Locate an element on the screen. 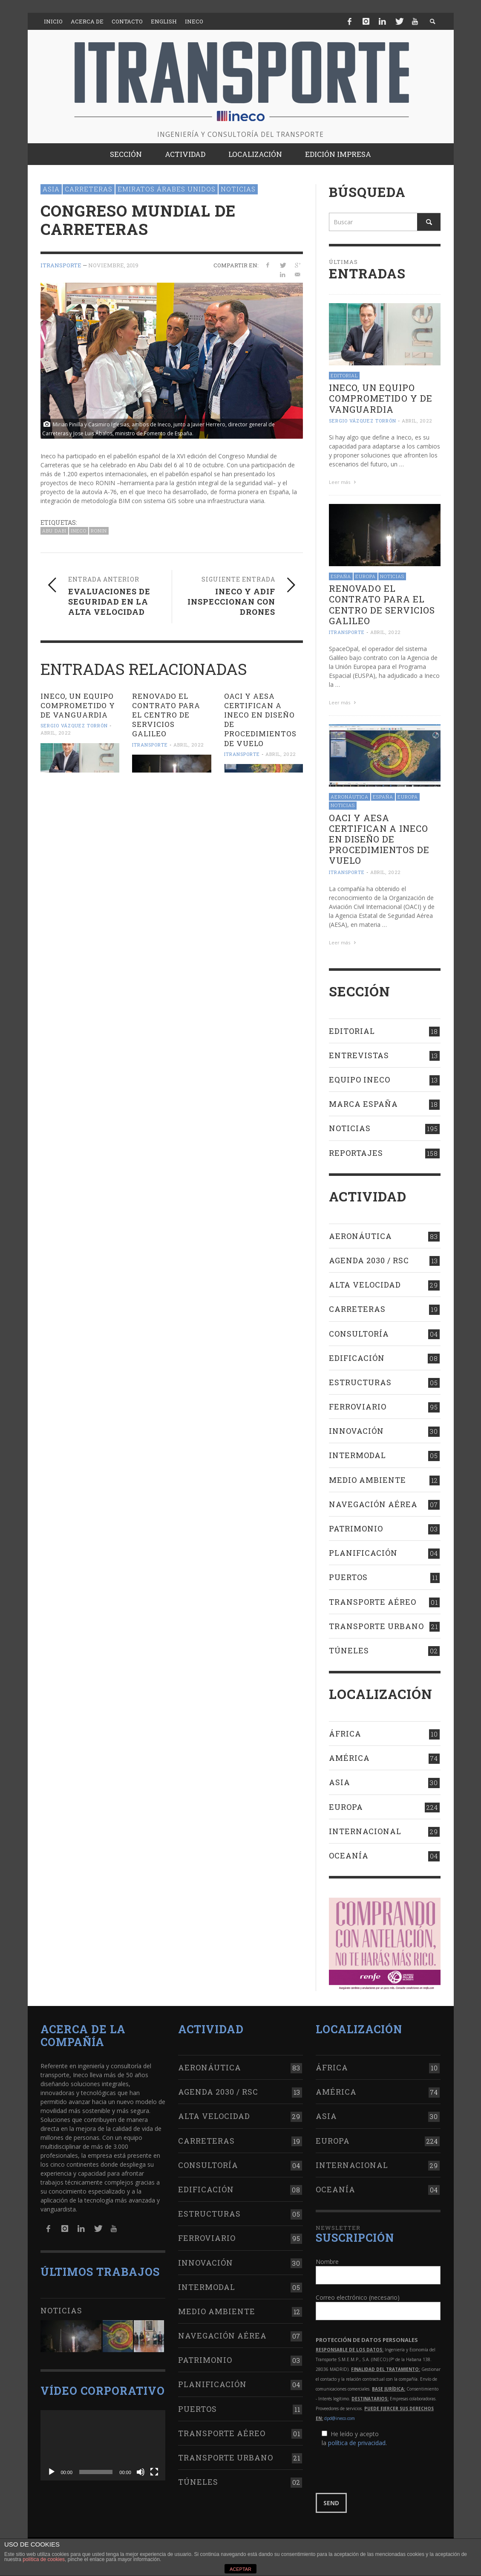  Túneles is located at coordinates (349, 1650).